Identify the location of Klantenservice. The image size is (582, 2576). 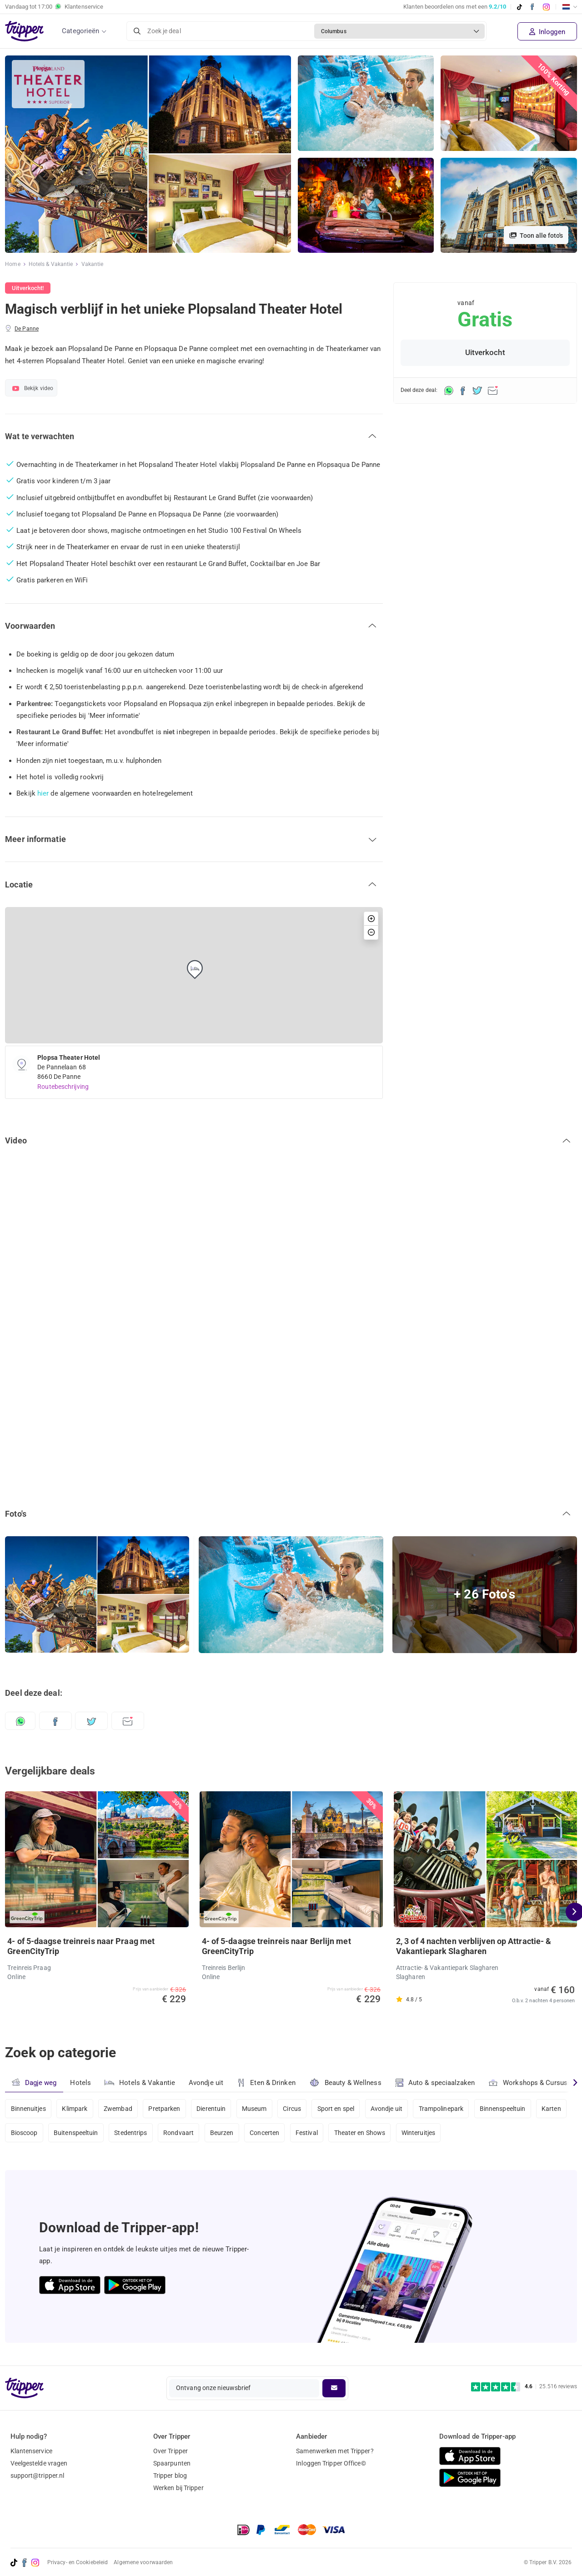
(31, 2451).